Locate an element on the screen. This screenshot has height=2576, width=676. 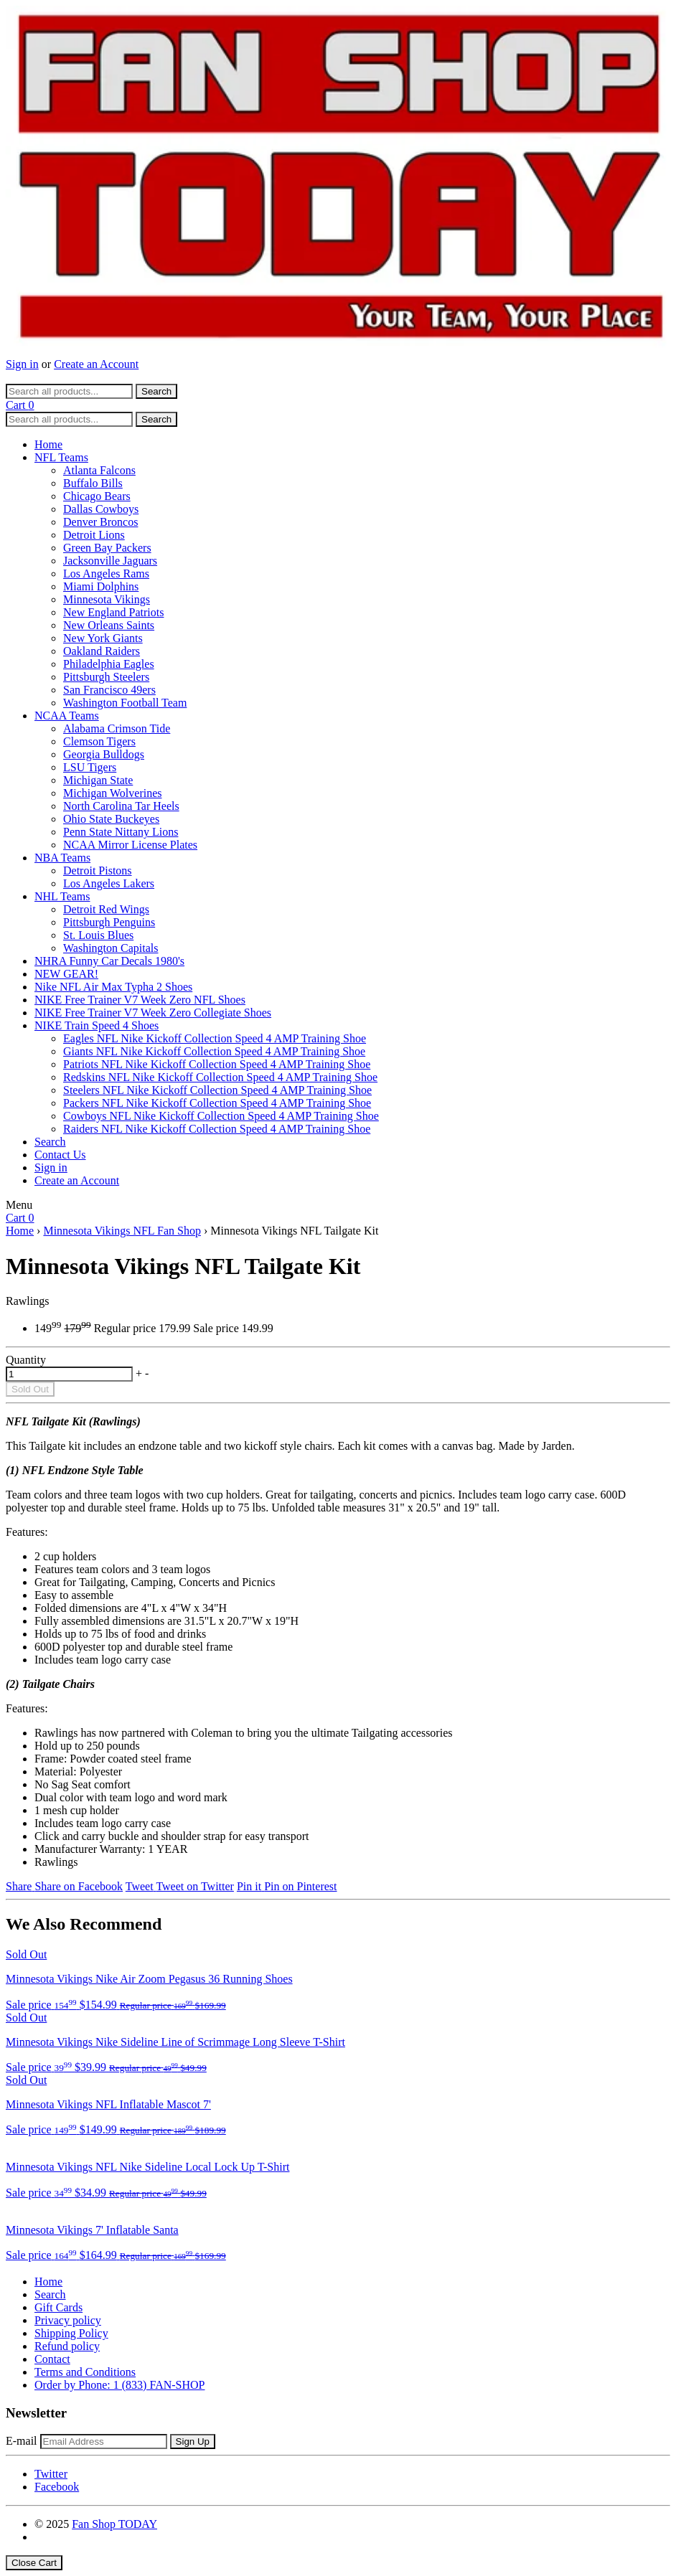
Green Bay Packers is located at coordinates (107, 548).